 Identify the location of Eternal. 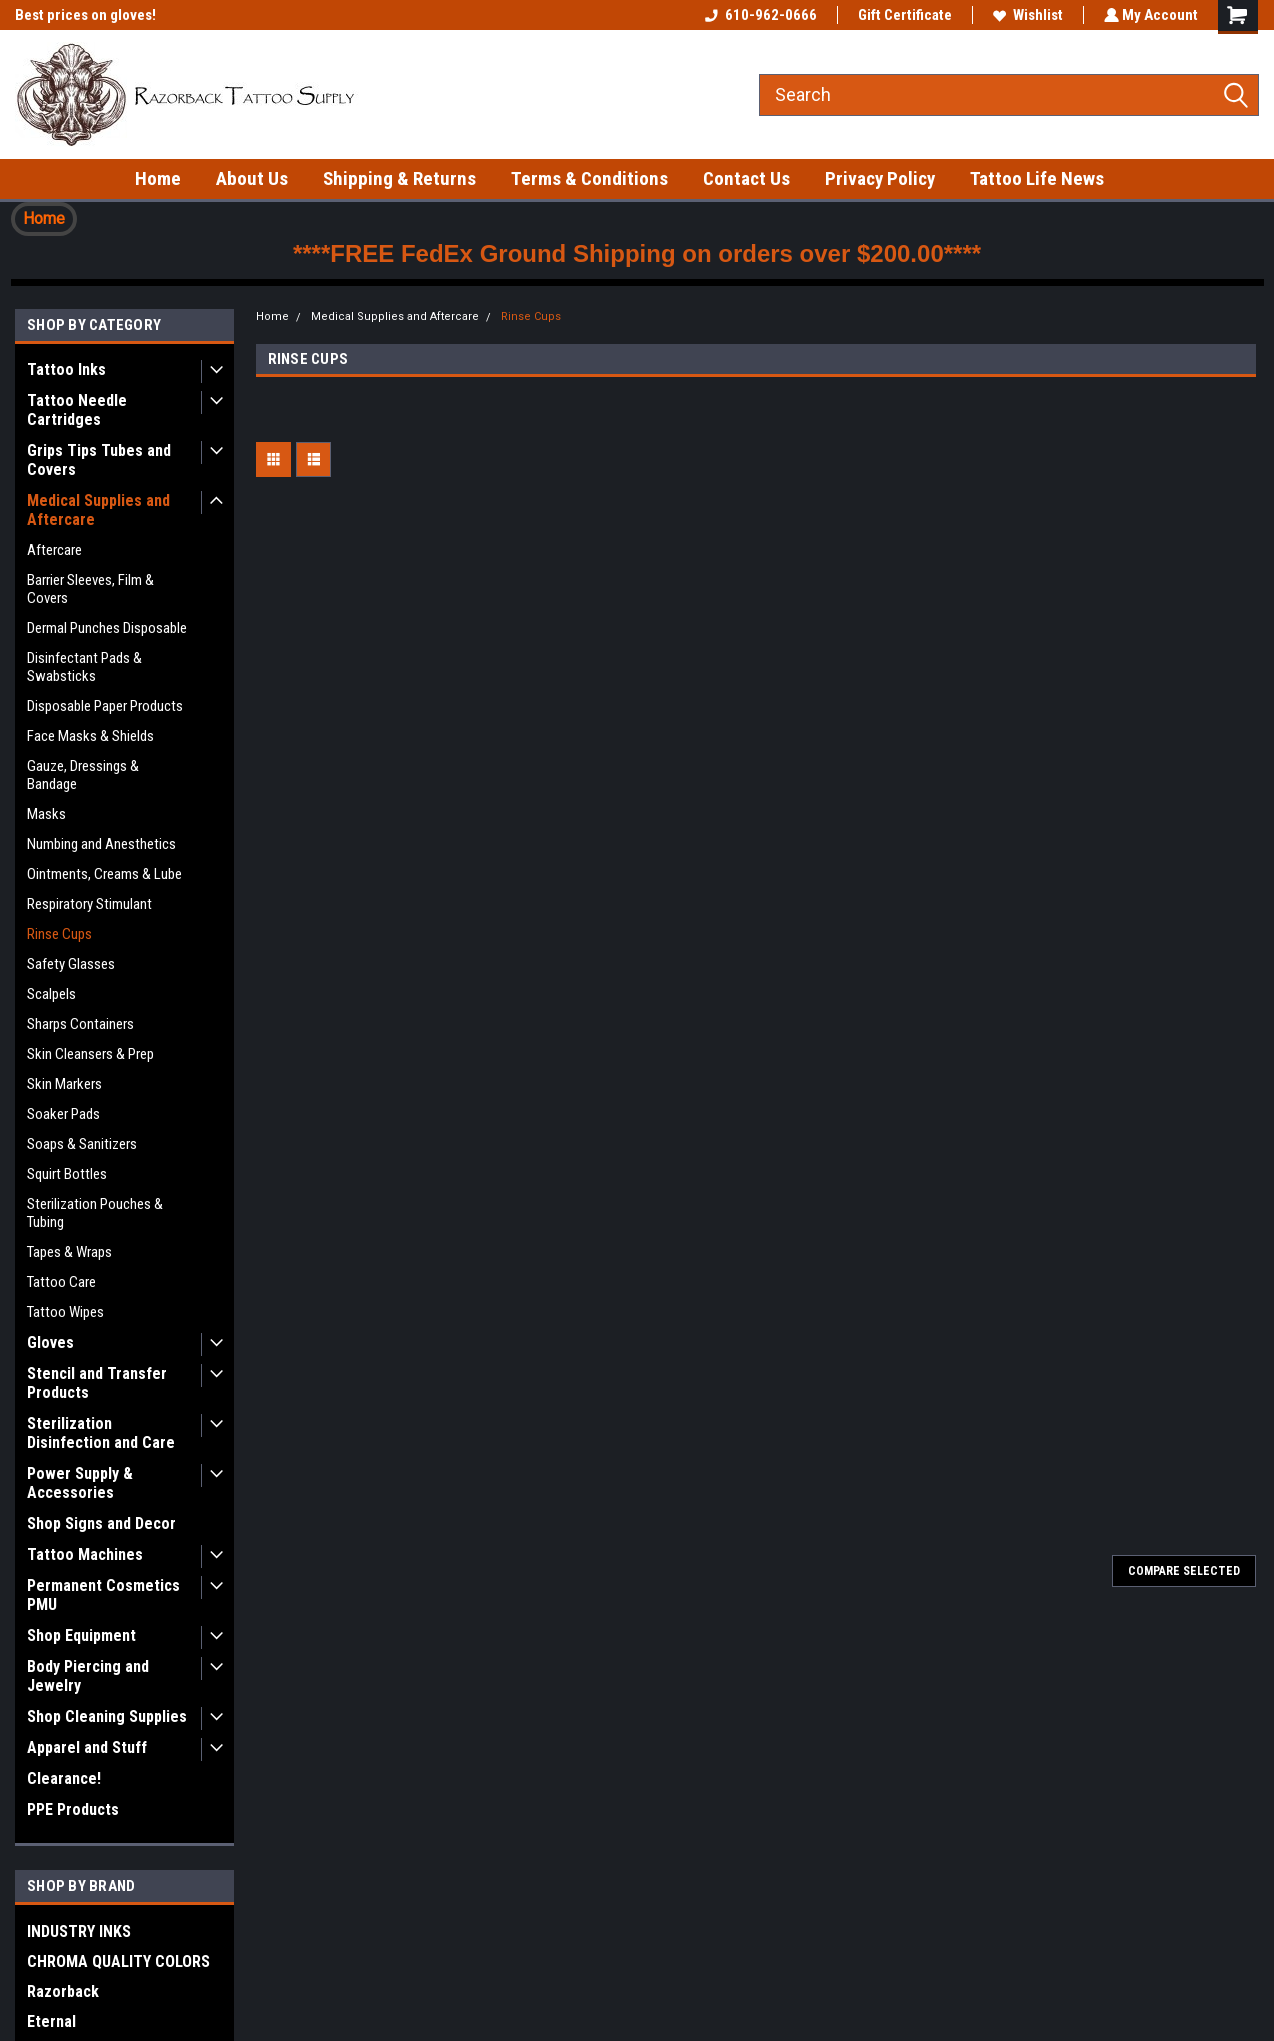
(51, 2021).